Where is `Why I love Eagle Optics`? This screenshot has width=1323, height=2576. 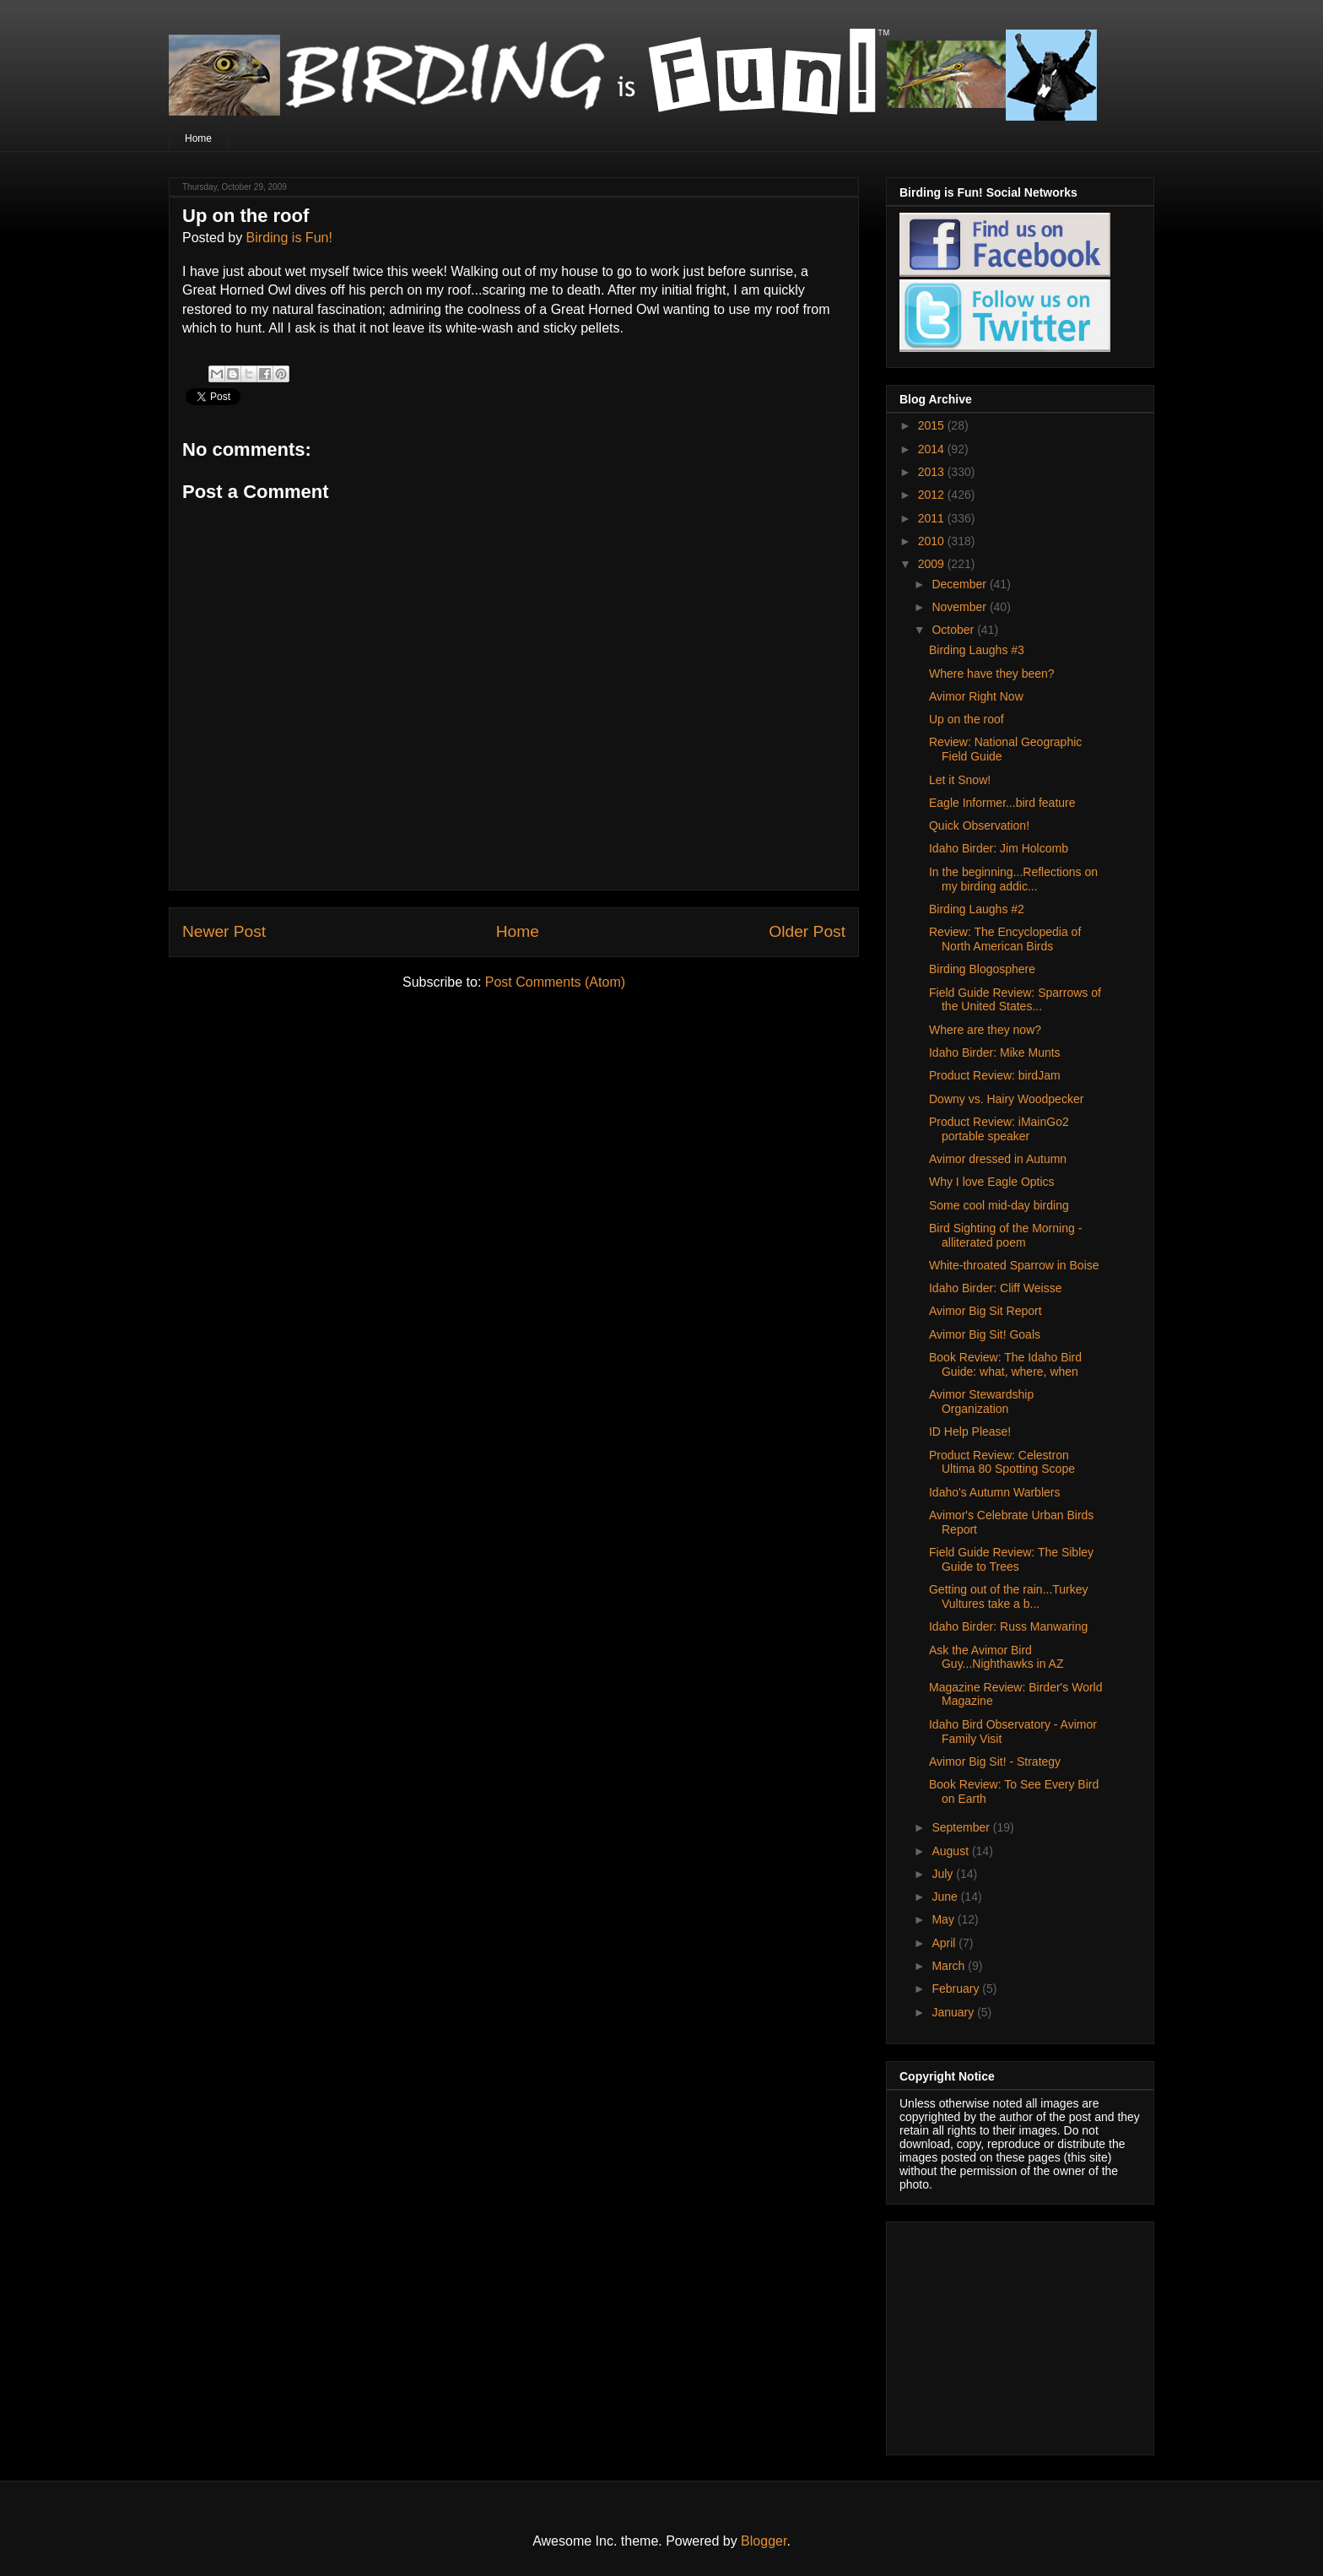
Why I love Eagle Optics is located at coordinates (992, 1181).